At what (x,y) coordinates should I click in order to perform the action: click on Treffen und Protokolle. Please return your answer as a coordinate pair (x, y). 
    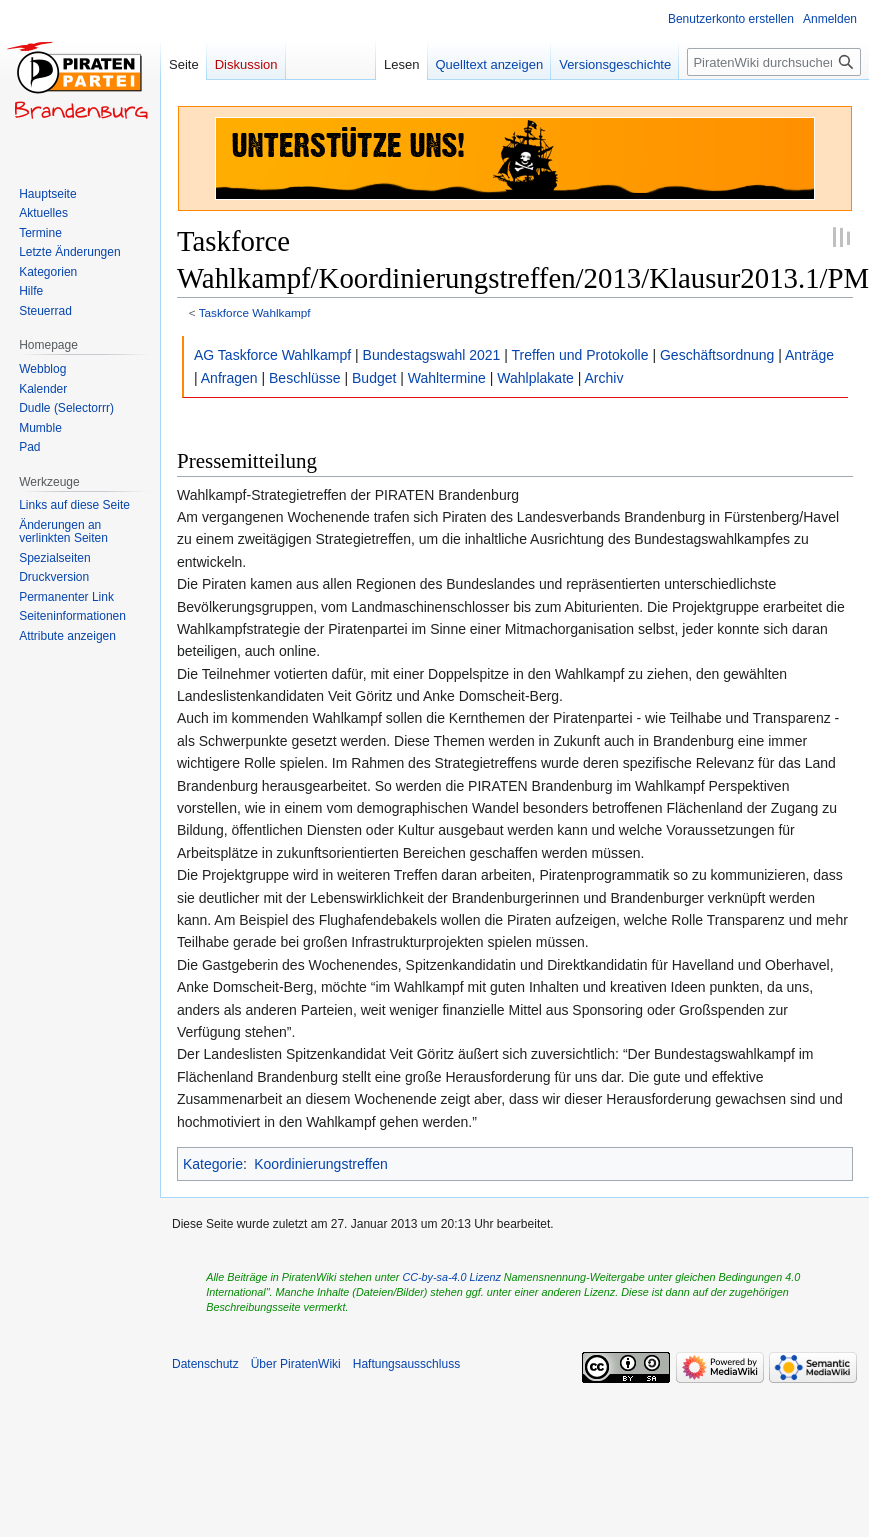
    Looking at the image, I should click on (580, 355).